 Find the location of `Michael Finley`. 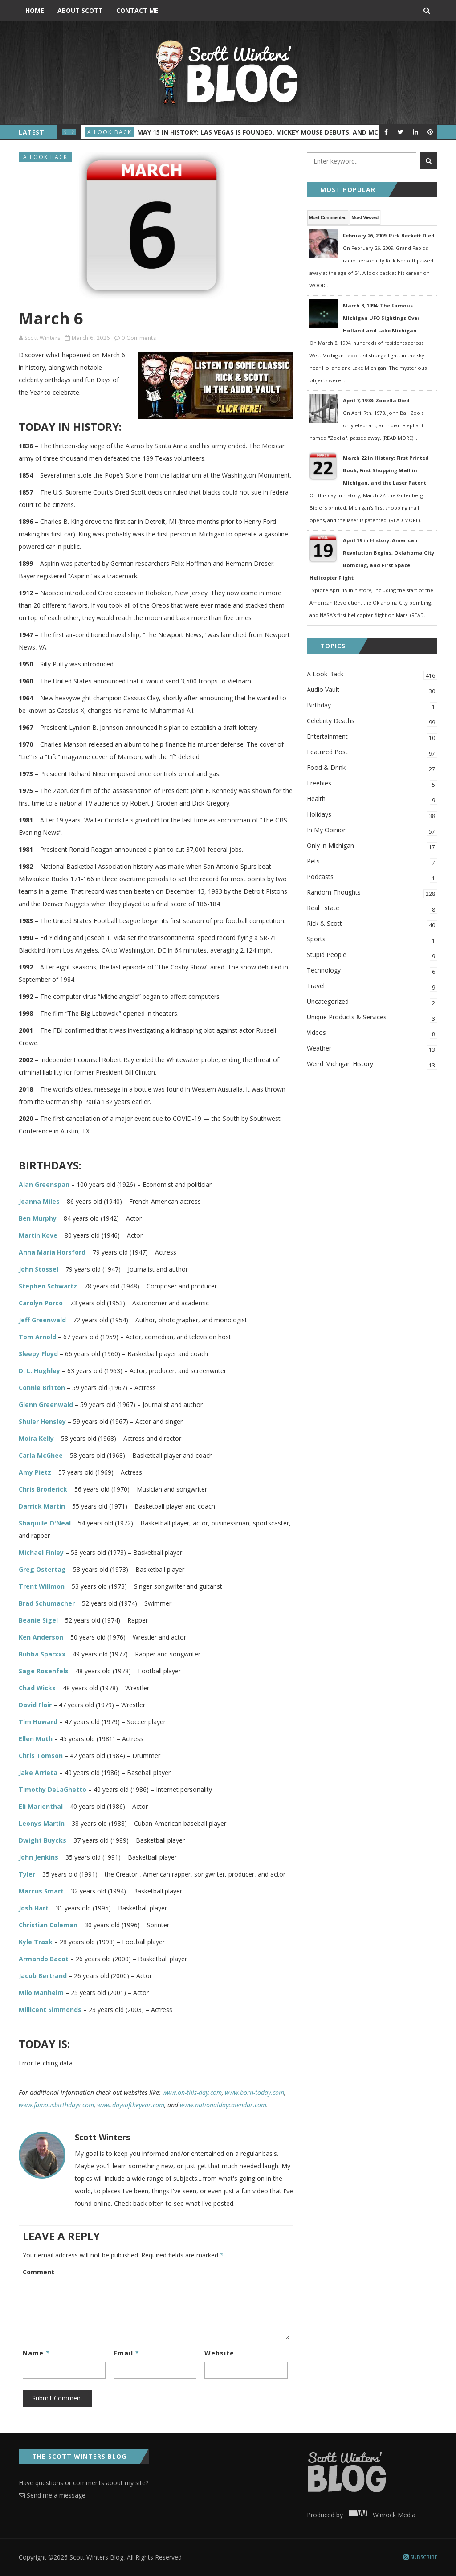

Michael Finley is located at coordinates (41, 1552).